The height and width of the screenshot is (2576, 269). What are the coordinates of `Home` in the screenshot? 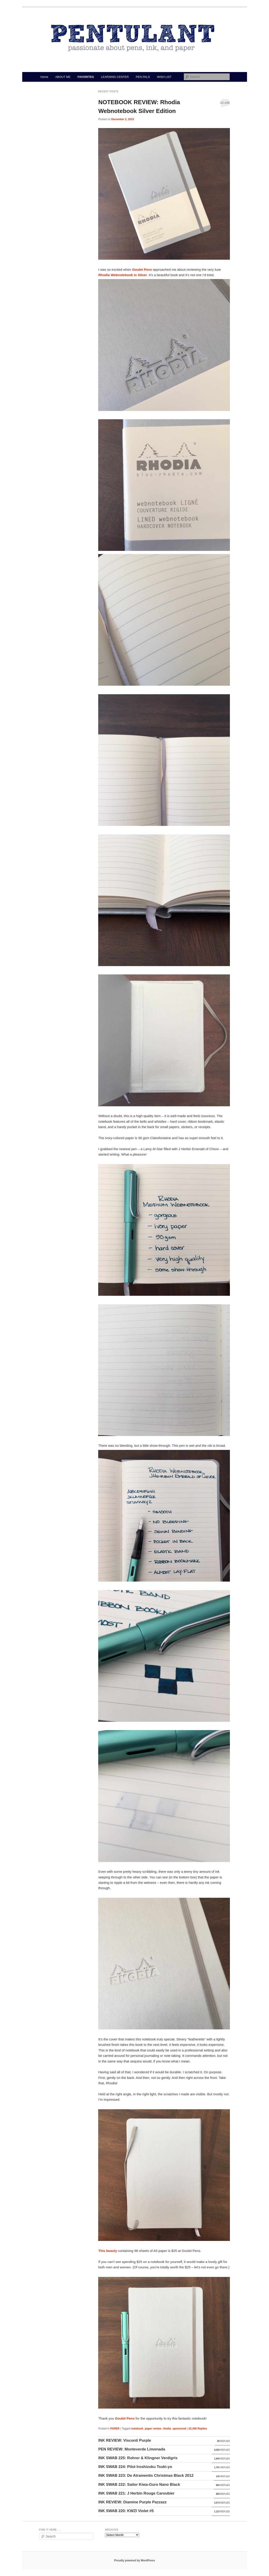 It's located at (44, 77).